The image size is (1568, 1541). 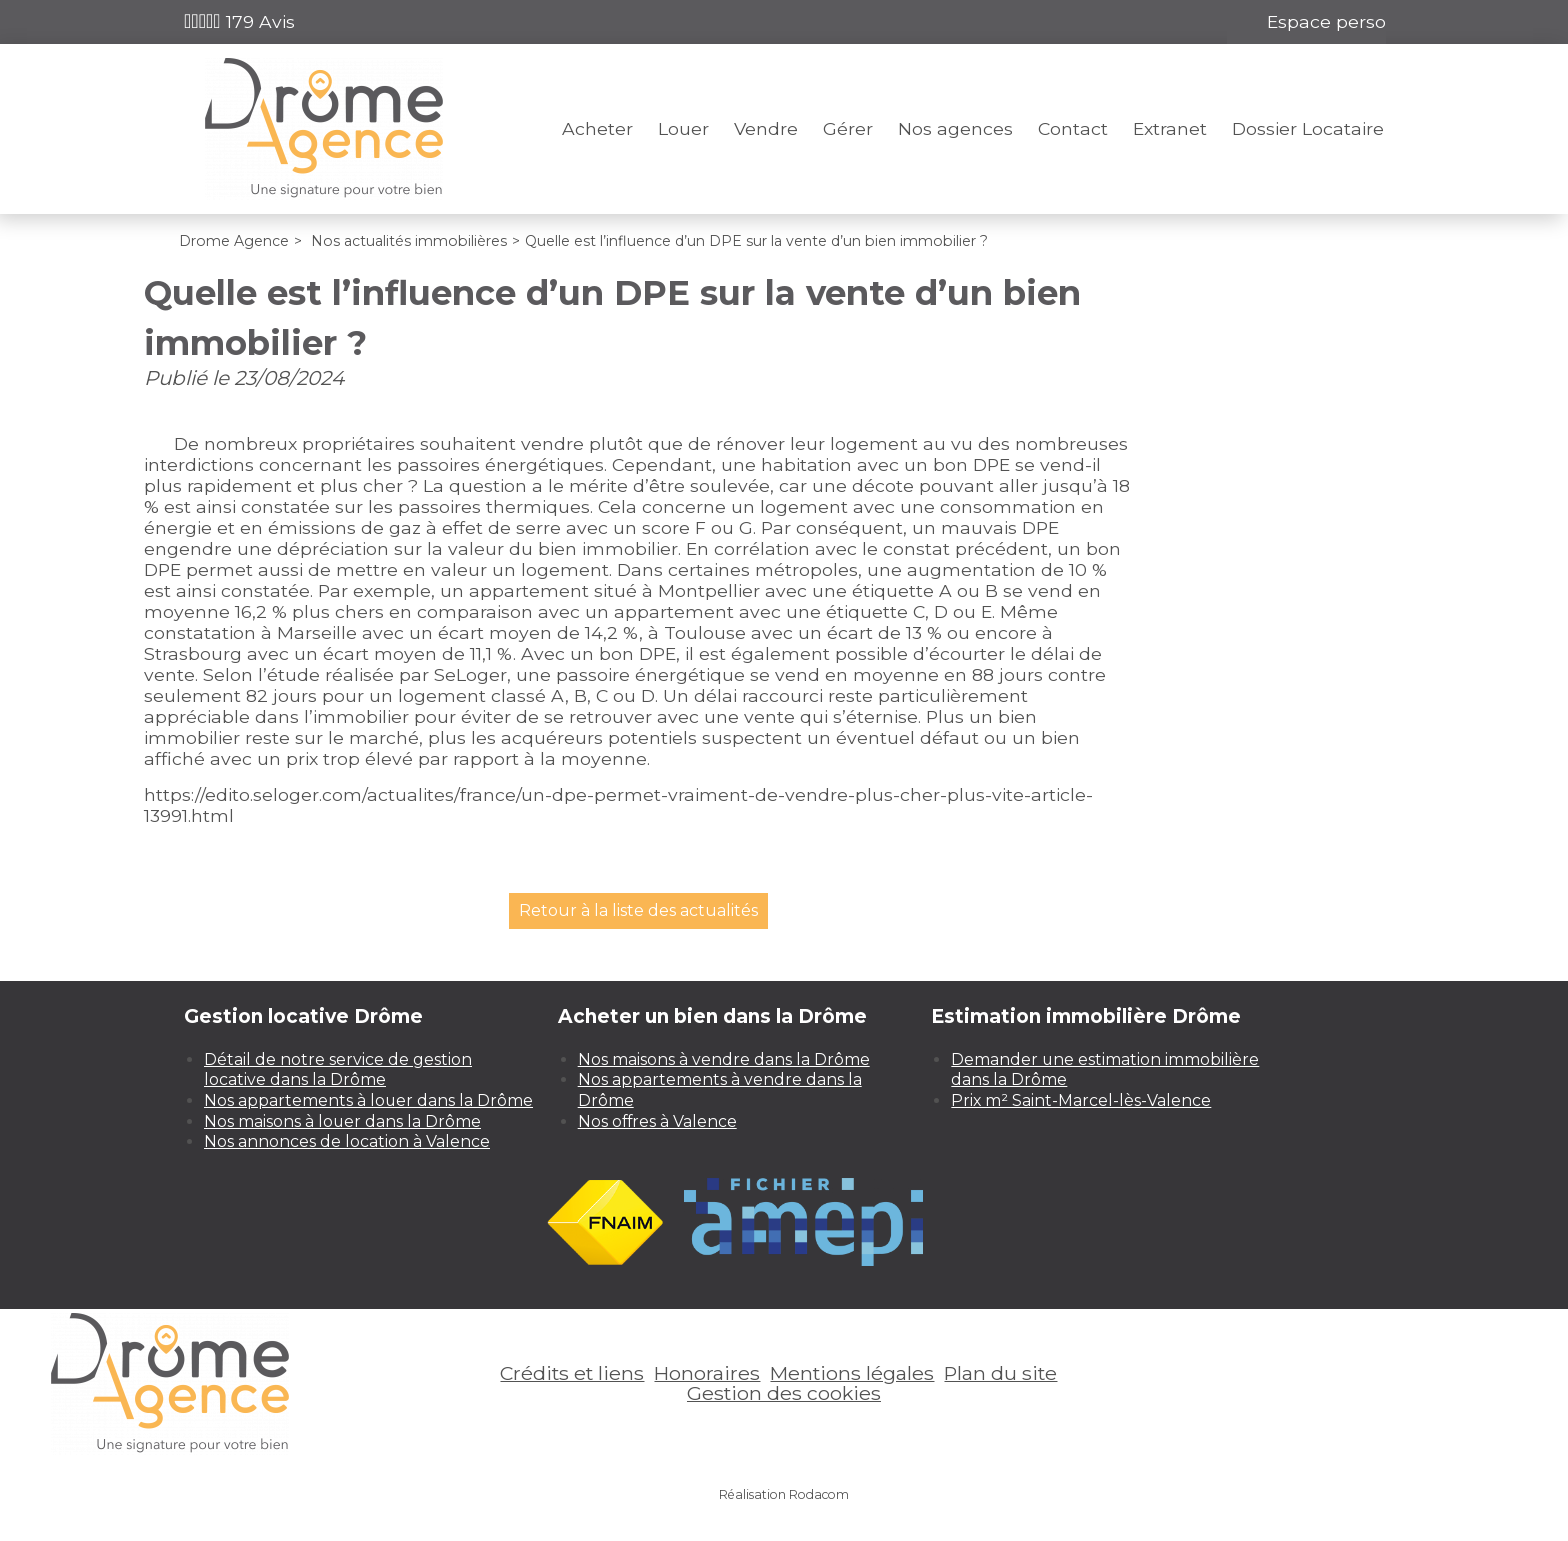 What do you see at coordinates (724, 1059) in the screenshot?
I see `Nos maisons à vendre dans la Drôme` at bounding box center [724, 1059].